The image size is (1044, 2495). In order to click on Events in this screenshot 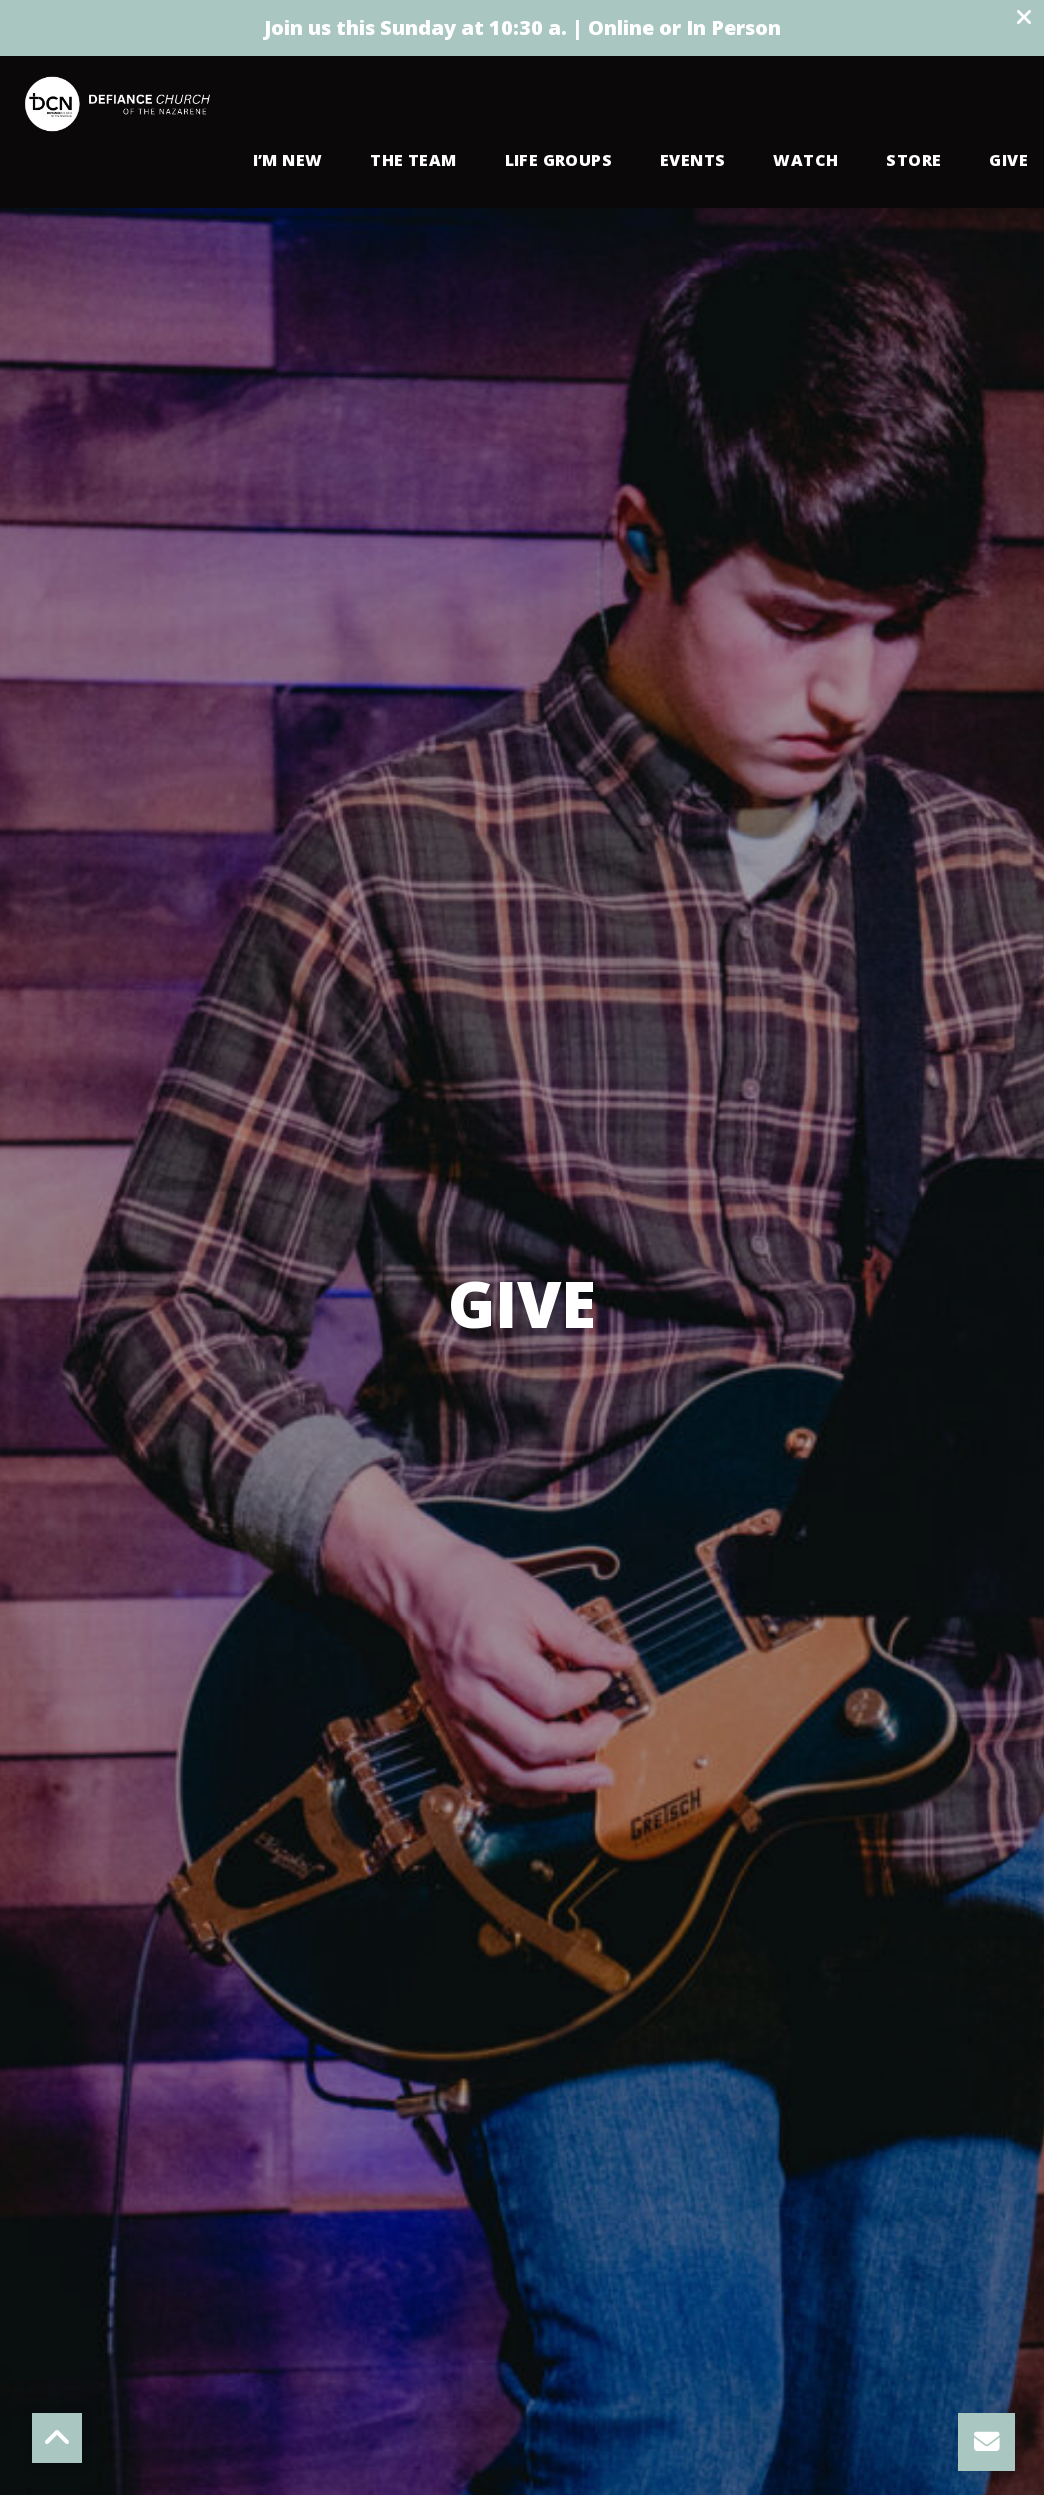, I will do `click(692, 161)`.